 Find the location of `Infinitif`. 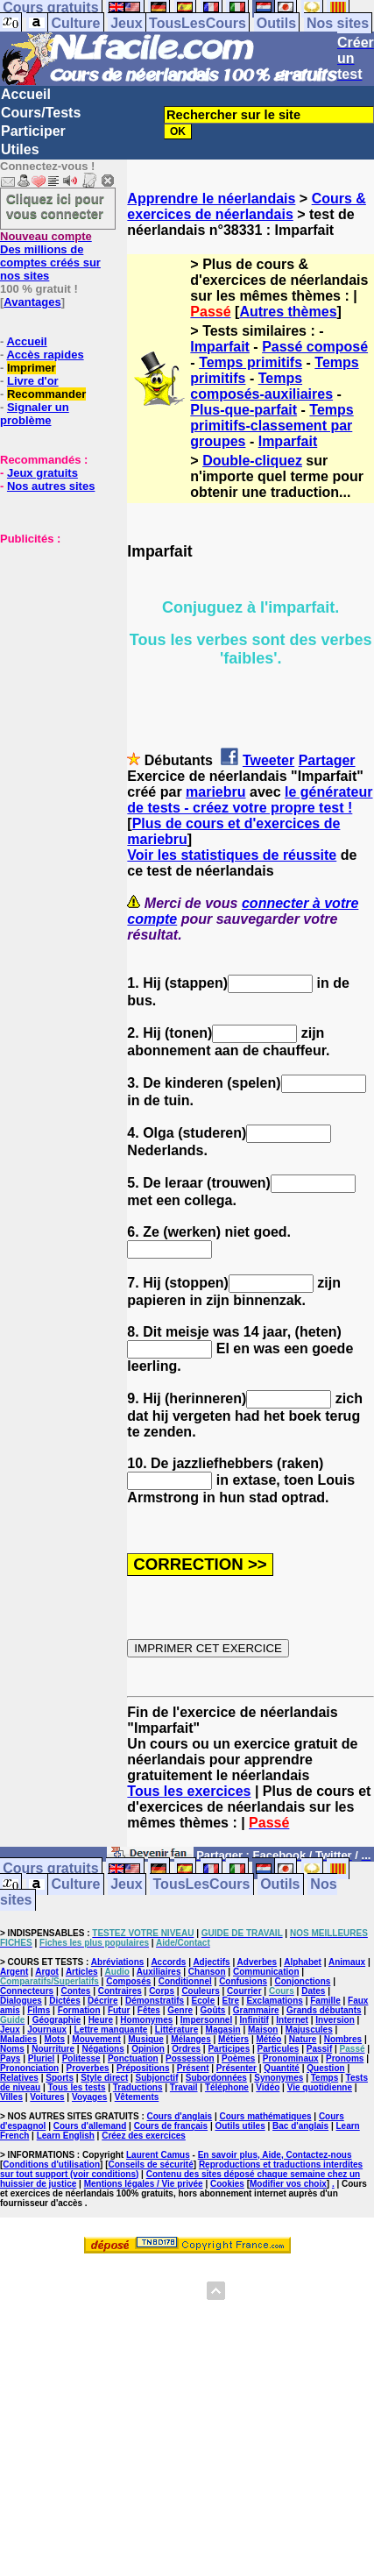

Infinitif is located at coordinates (254, 2020).